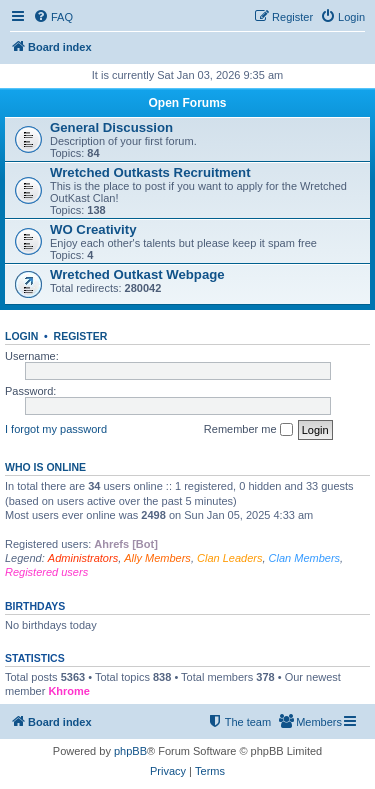  I want to click on Wretched Outkasts Recruitment, so click(150, 172).